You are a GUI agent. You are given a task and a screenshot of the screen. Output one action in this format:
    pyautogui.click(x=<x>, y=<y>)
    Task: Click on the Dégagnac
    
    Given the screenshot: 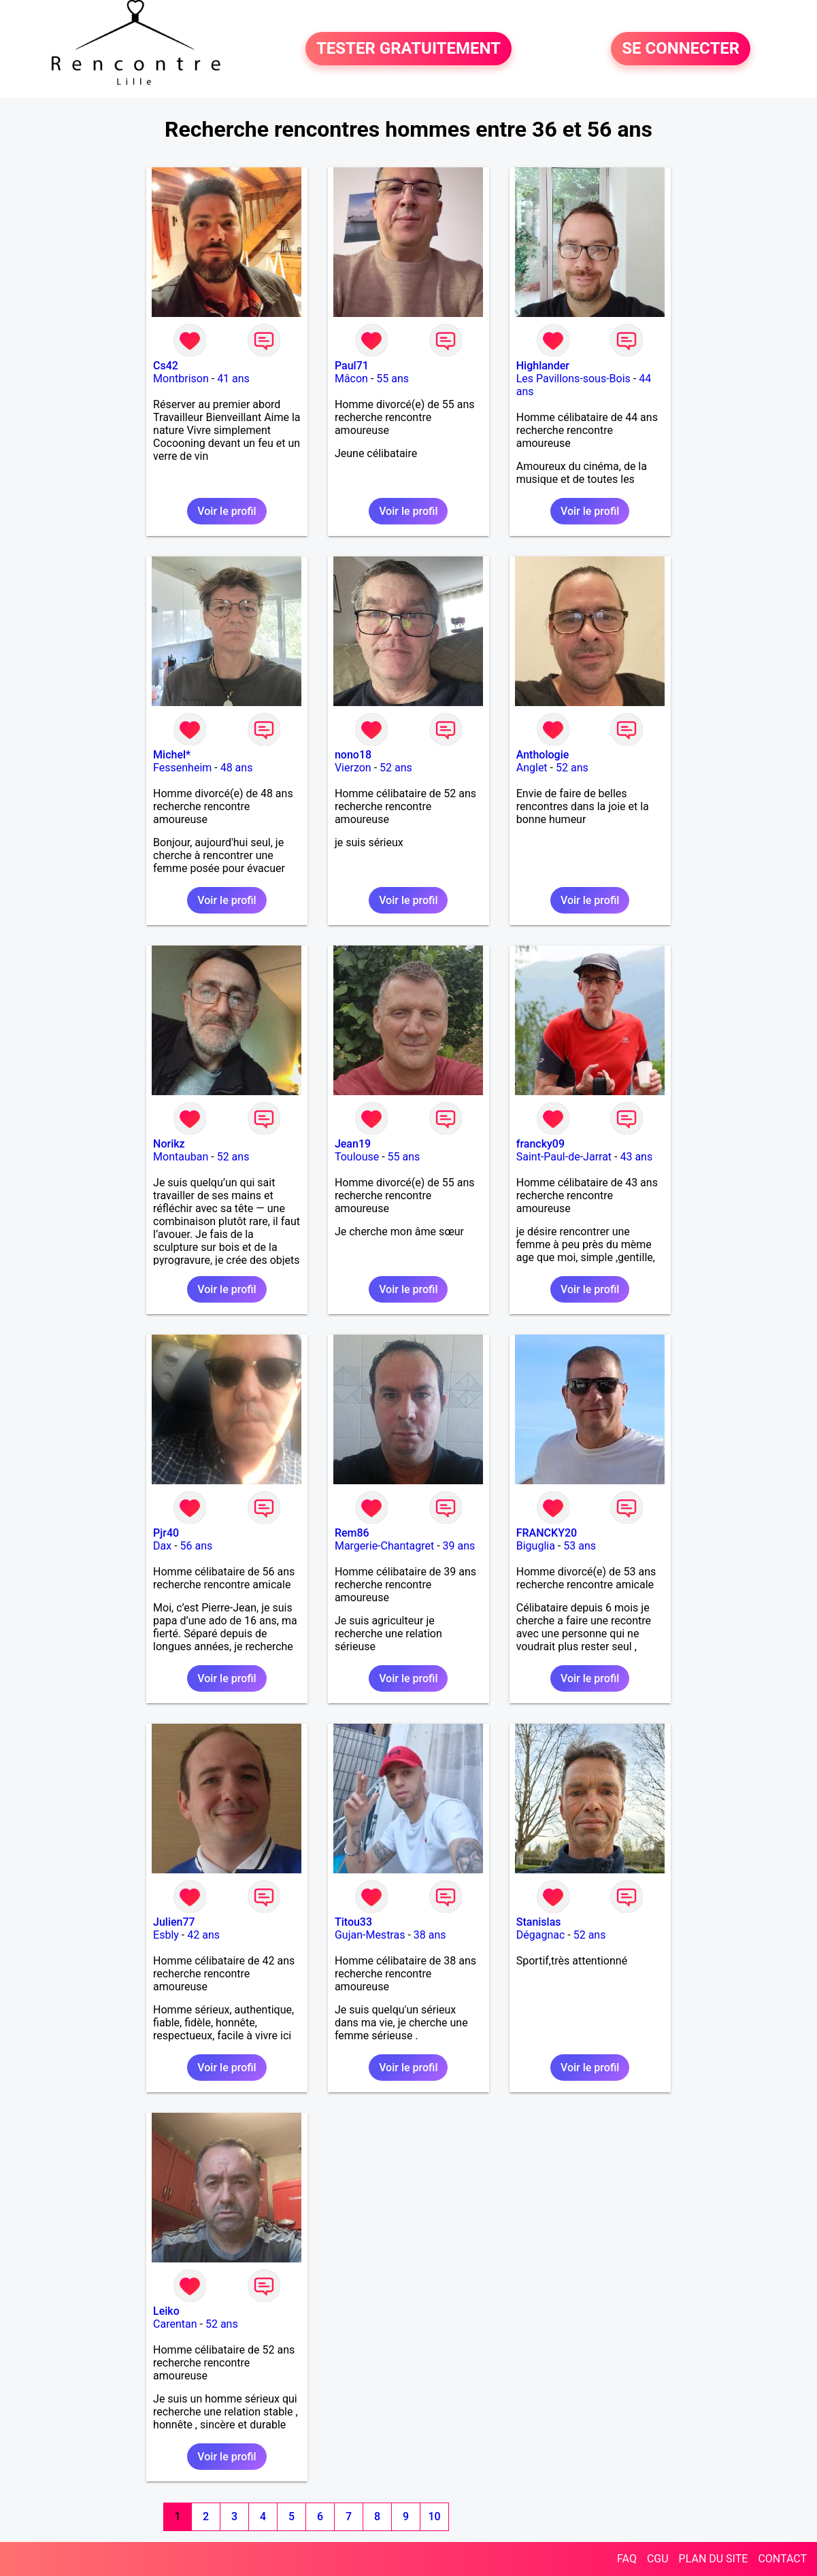 What is the action you would take?
    pyautogui.click(x=540, y=1934)
    